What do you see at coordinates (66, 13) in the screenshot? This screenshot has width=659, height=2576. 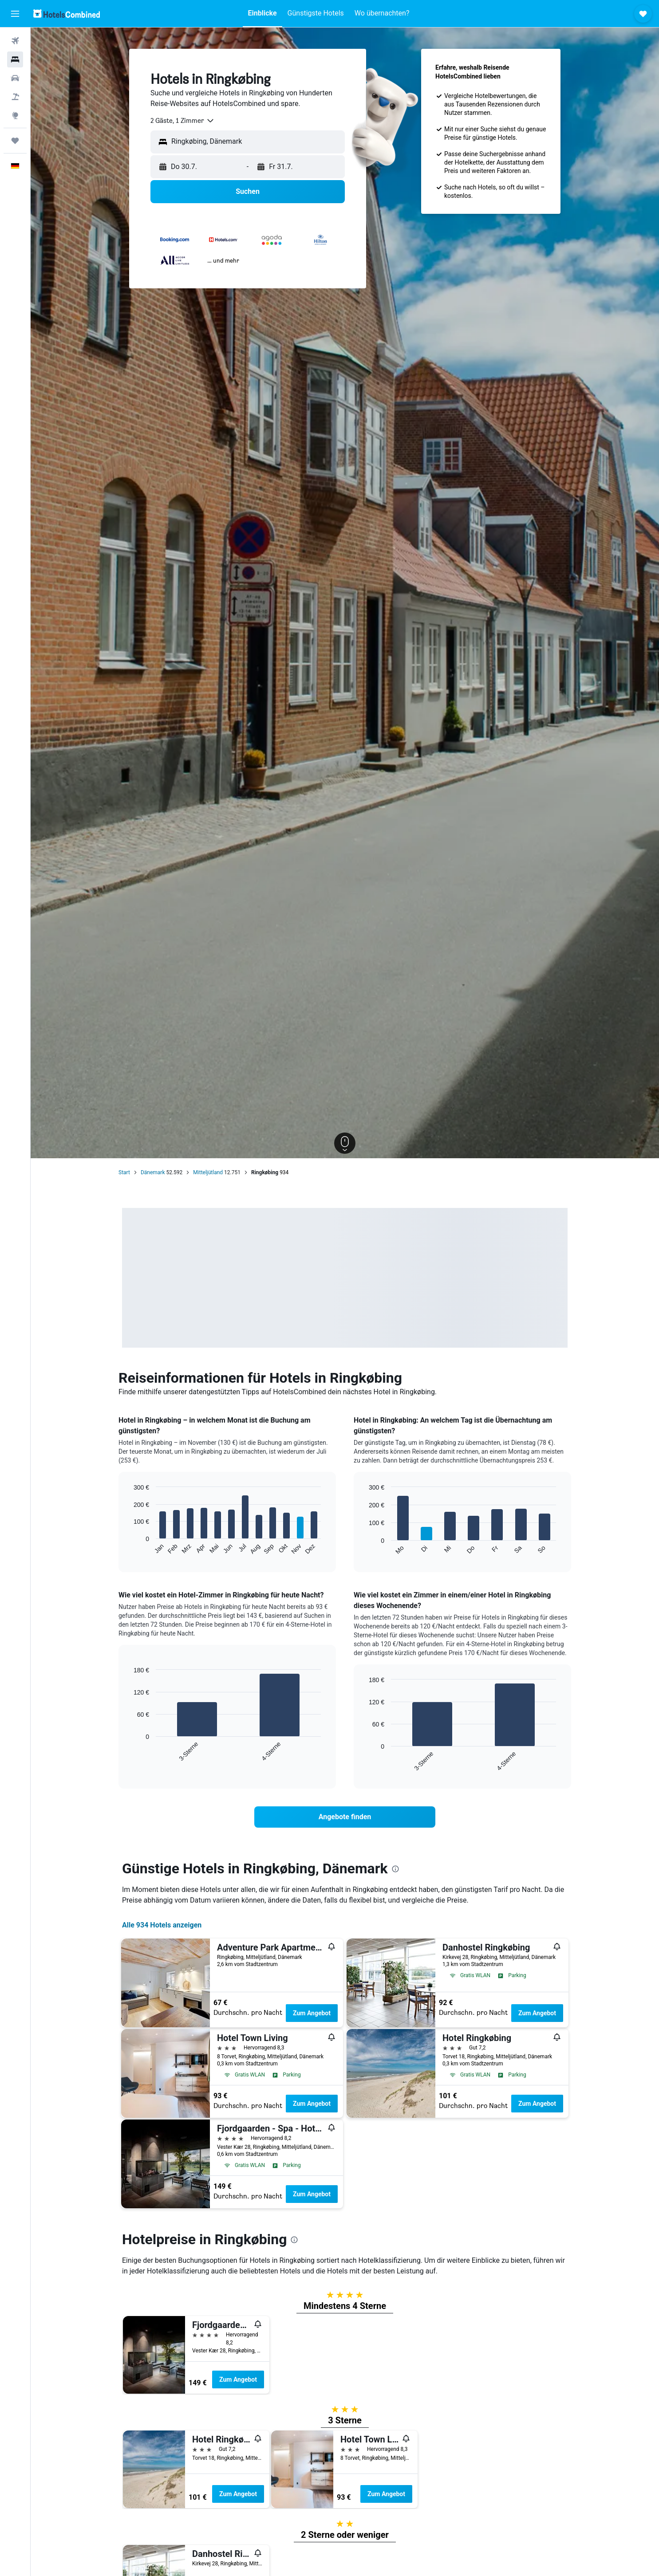 I see `[Zur hotelscombined-Startseite]` at bounding box center [66, 13].